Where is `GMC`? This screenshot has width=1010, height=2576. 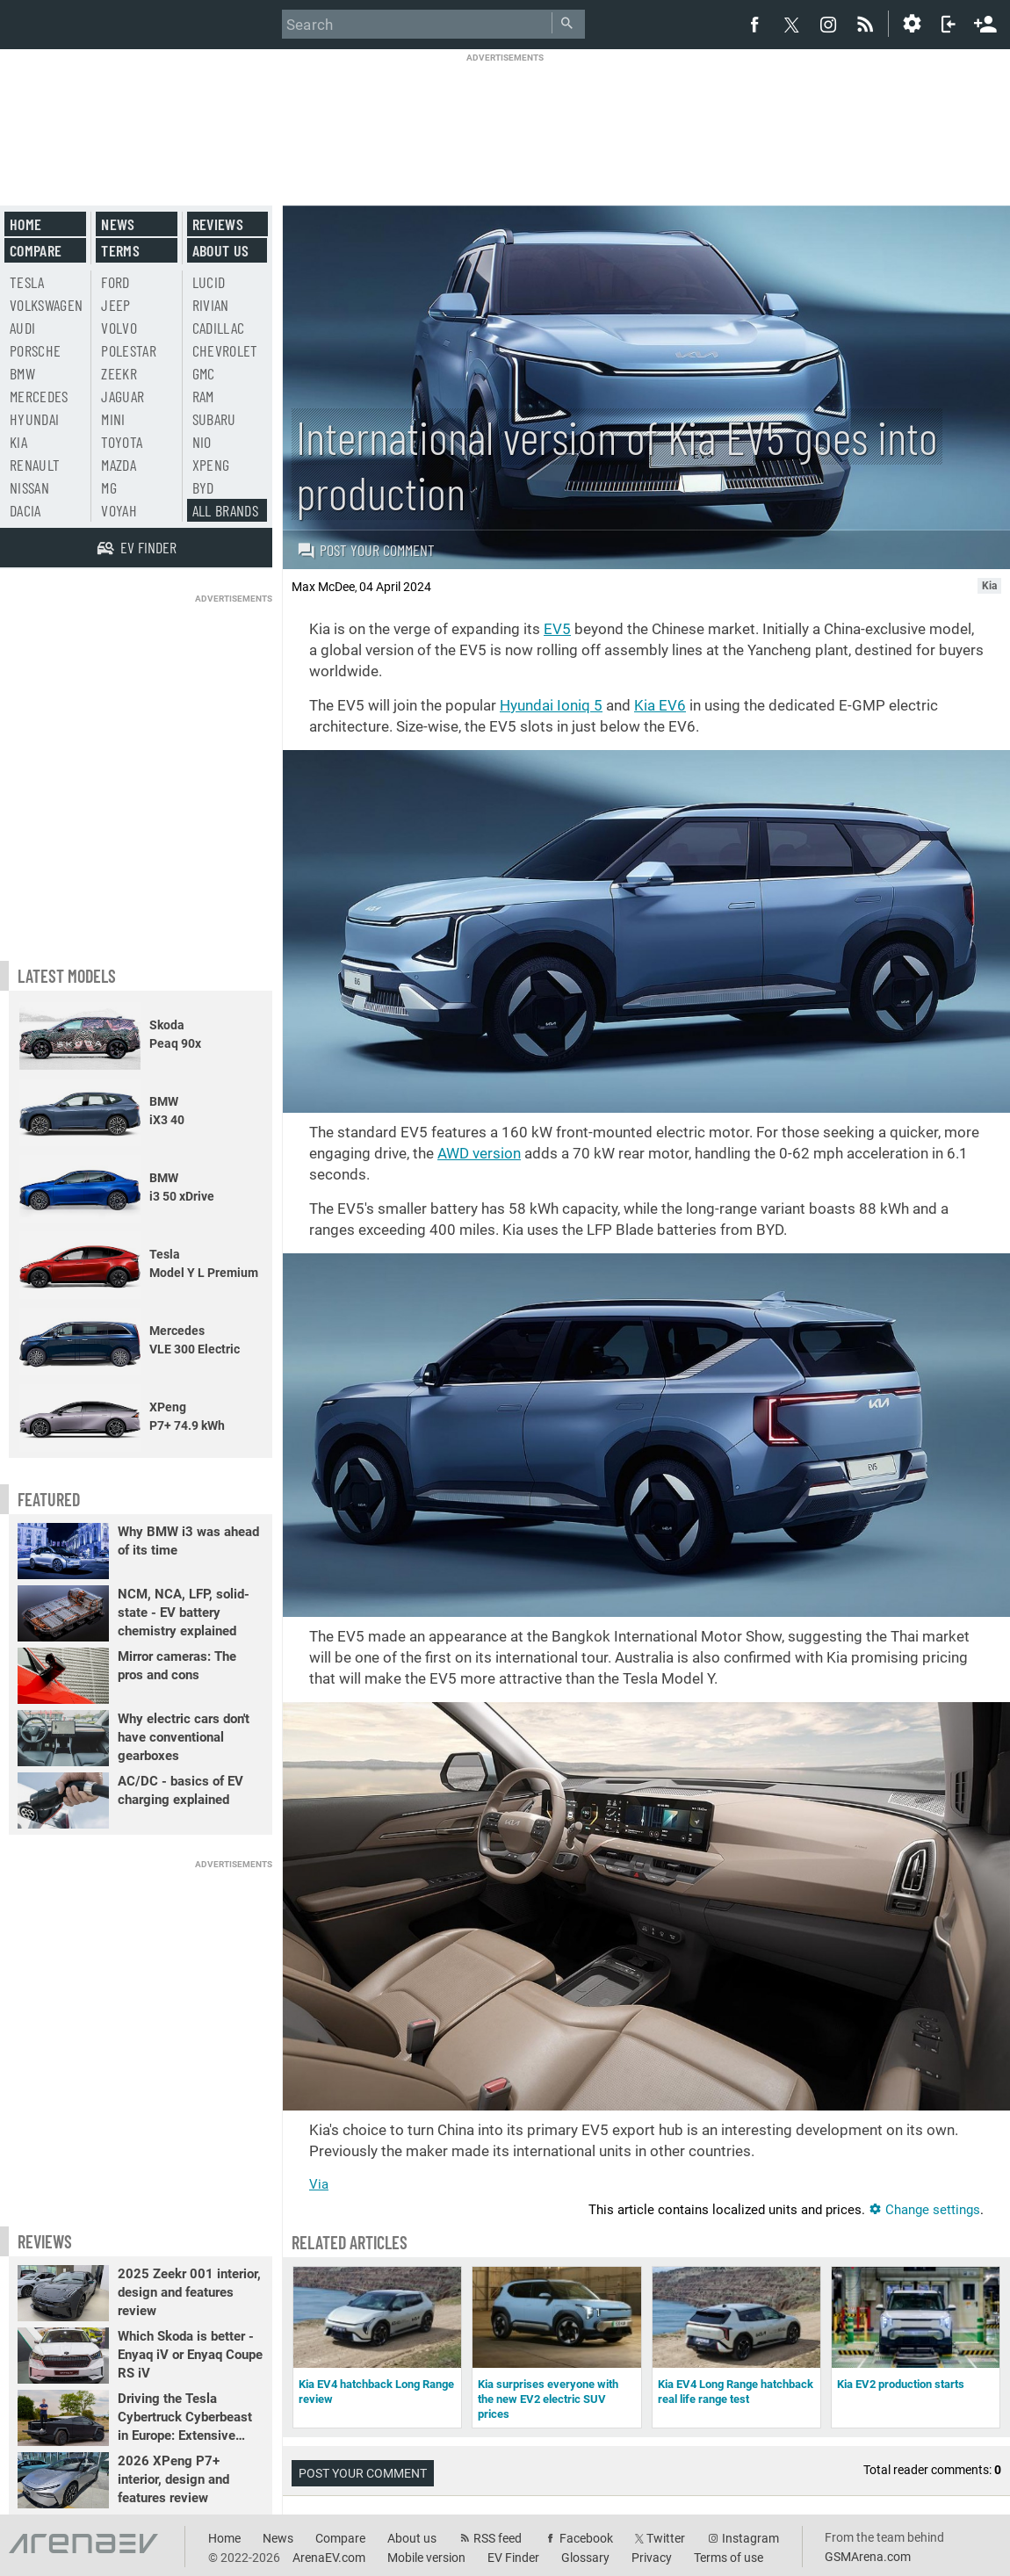
GMC is located at coordinates (203, 373).